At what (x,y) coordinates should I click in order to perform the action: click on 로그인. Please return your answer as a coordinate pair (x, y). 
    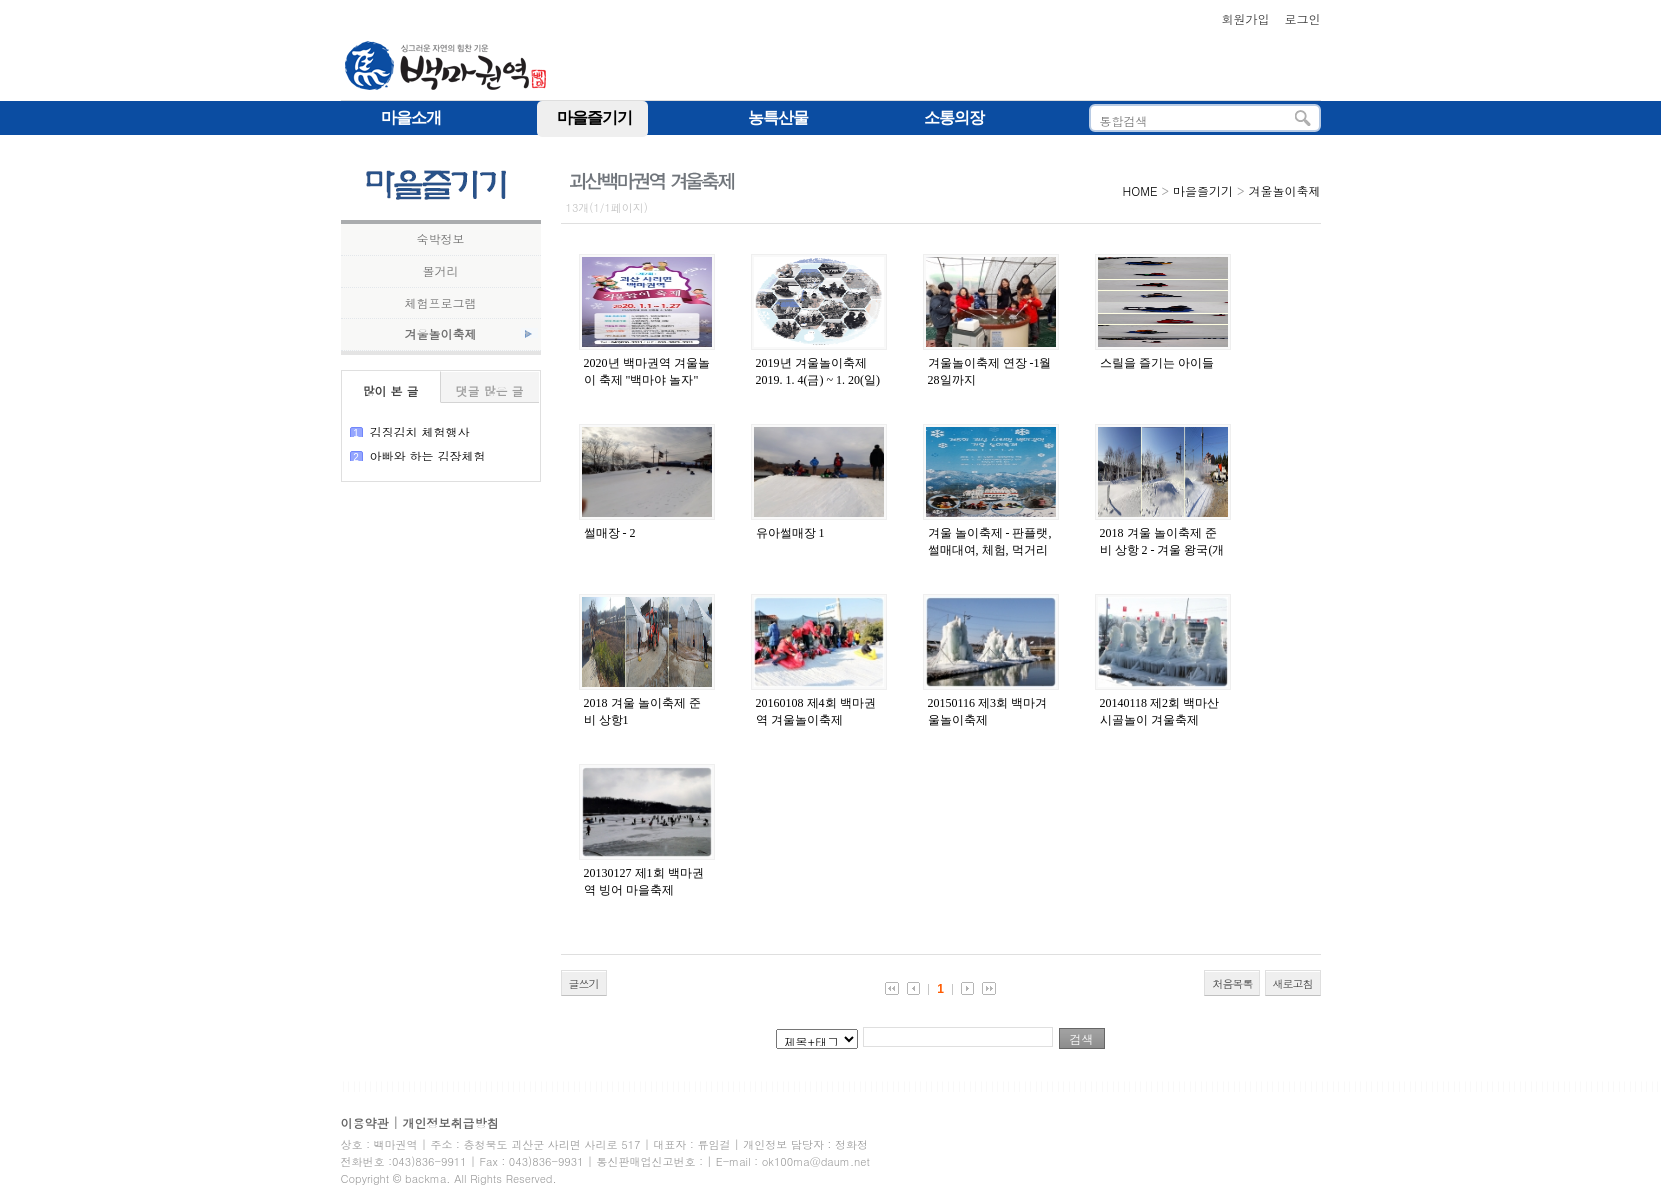
    Looking at the image, I should click on (1303, 18).